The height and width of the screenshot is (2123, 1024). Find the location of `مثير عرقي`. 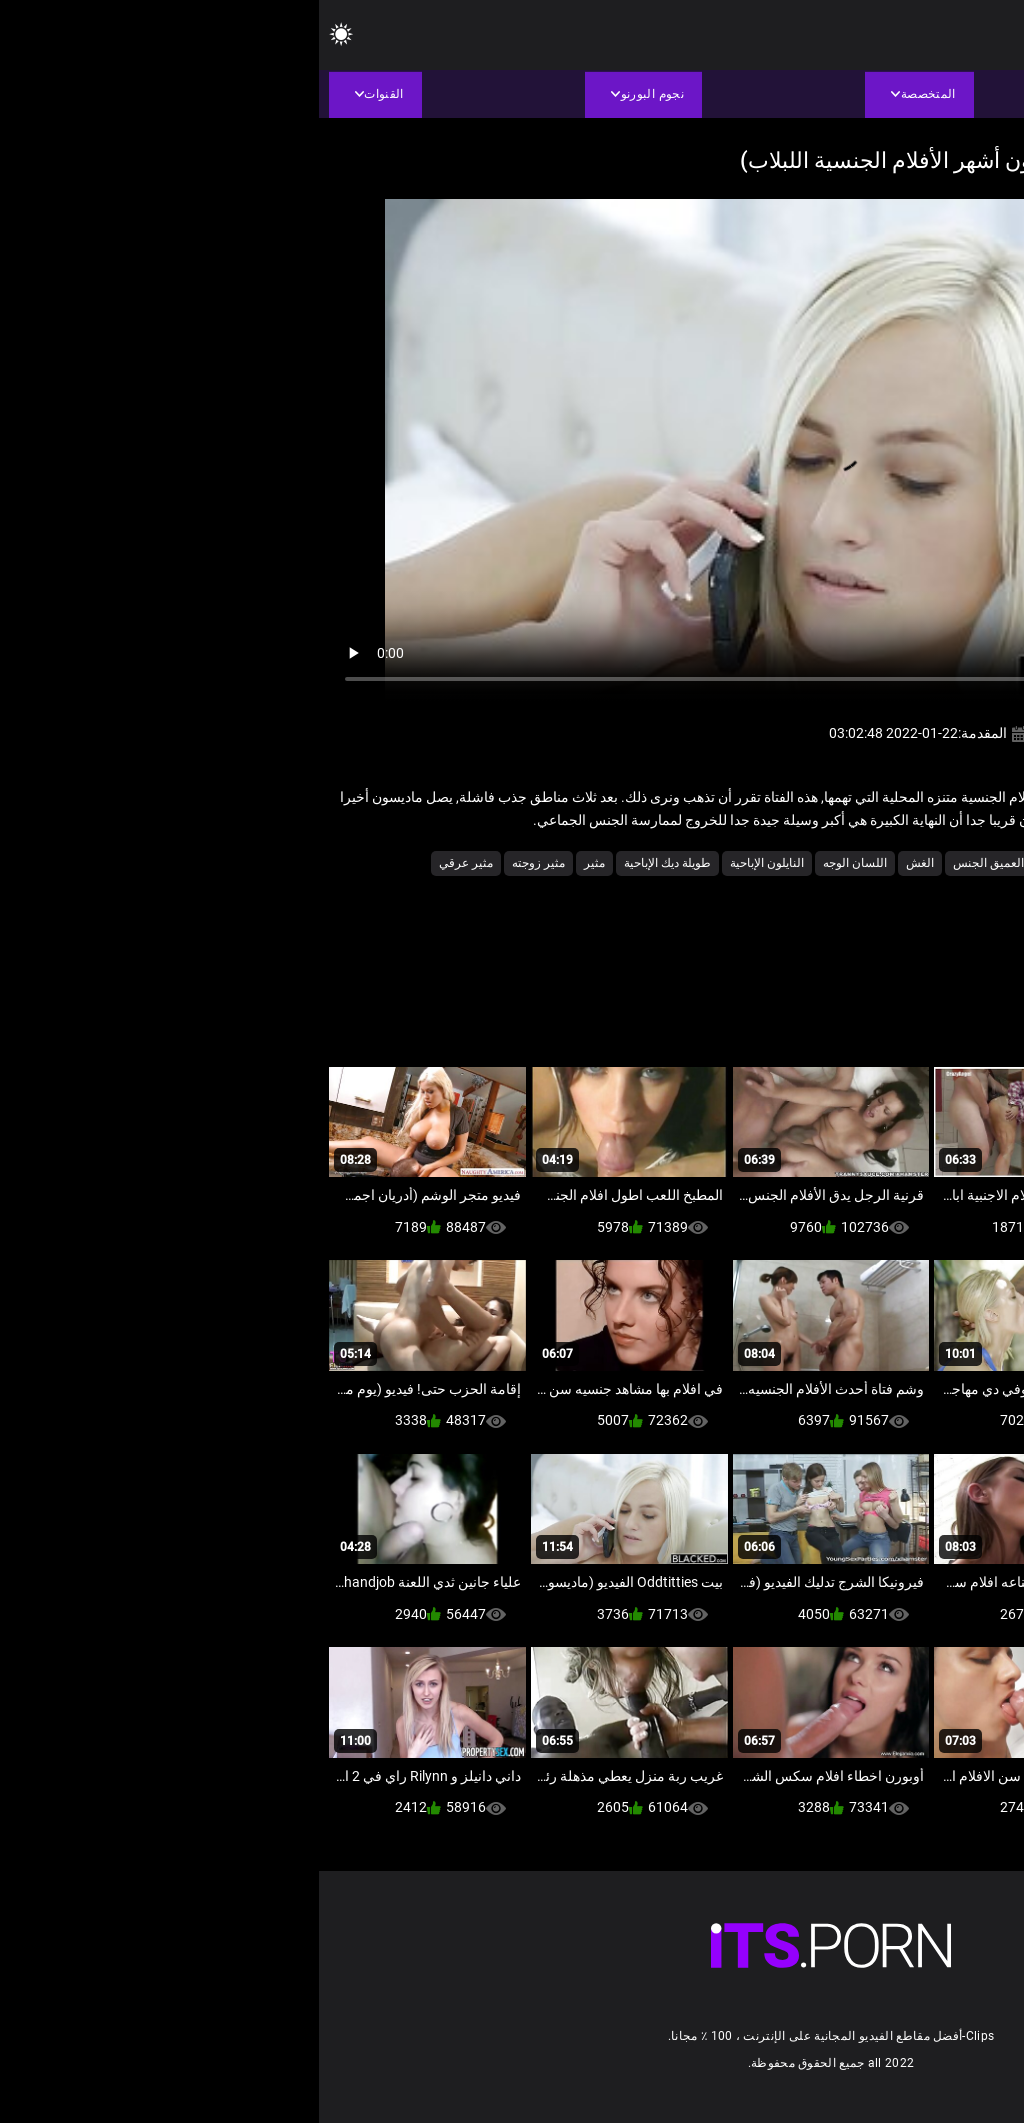

مثير عرقي is located at coordinates (147, 863).